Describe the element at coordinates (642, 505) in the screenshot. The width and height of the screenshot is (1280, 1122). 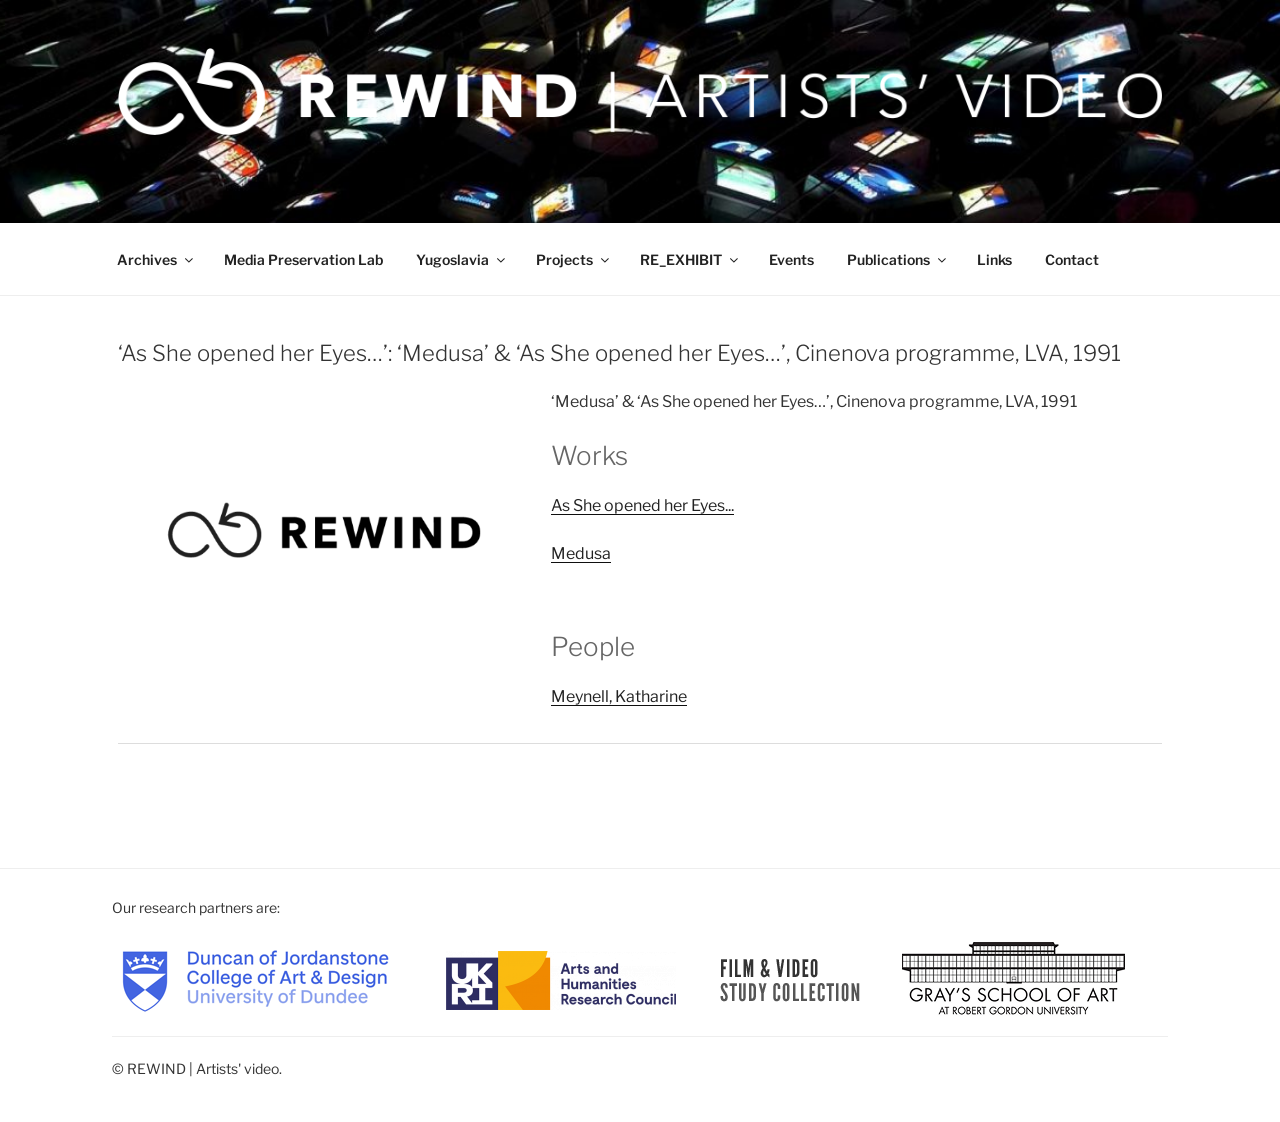
I see `As She opened her Eyes...` at that location.